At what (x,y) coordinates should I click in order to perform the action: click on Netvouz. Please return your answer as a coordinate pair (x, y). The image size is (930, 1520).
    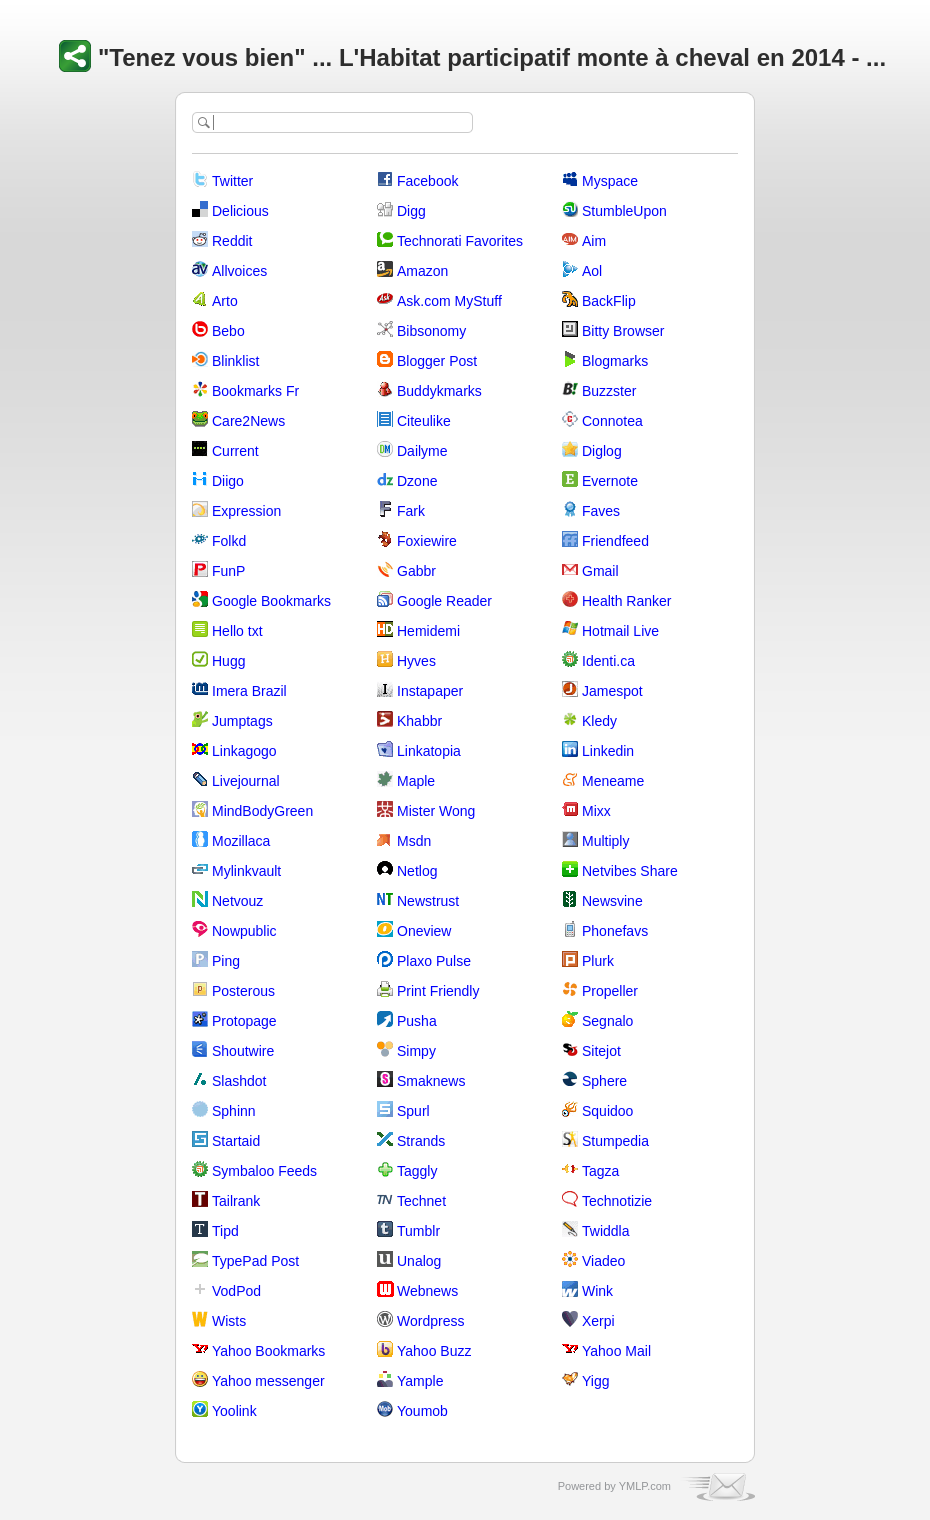
    Looking at the image, I should click on (237, 901).